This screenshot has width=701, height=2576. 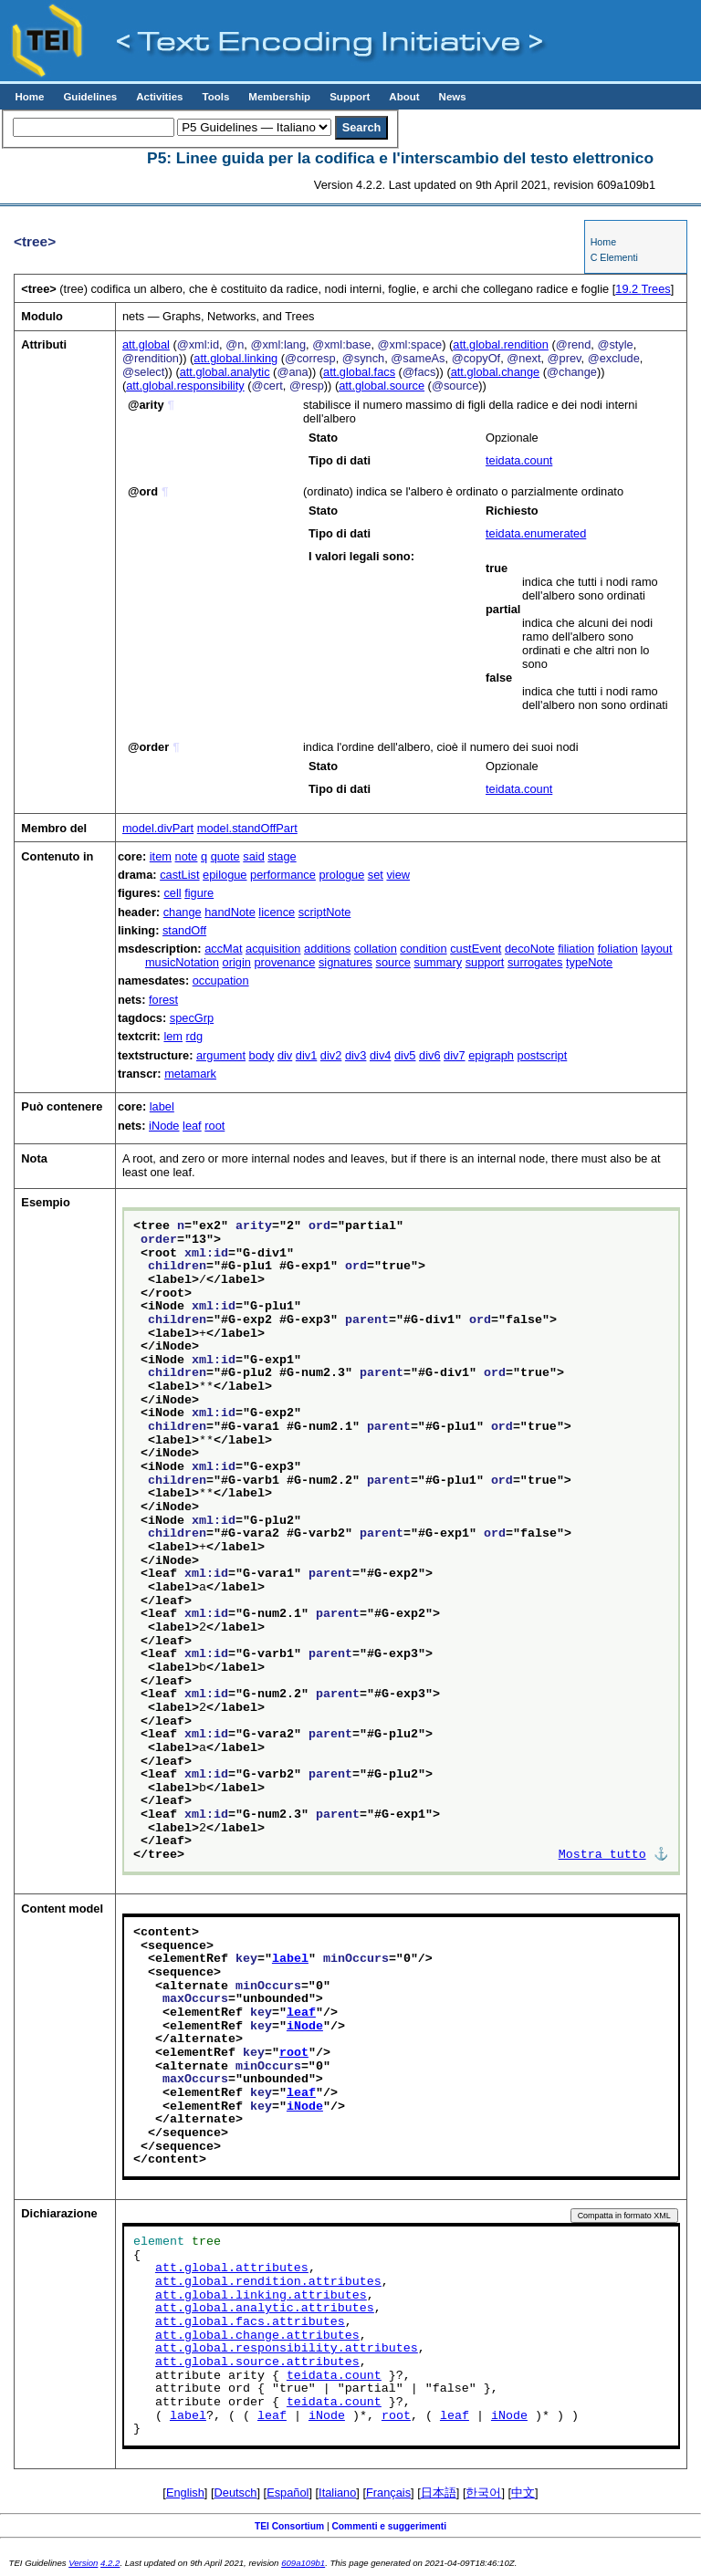 I want to click on figure, so click(x=199, y=893).